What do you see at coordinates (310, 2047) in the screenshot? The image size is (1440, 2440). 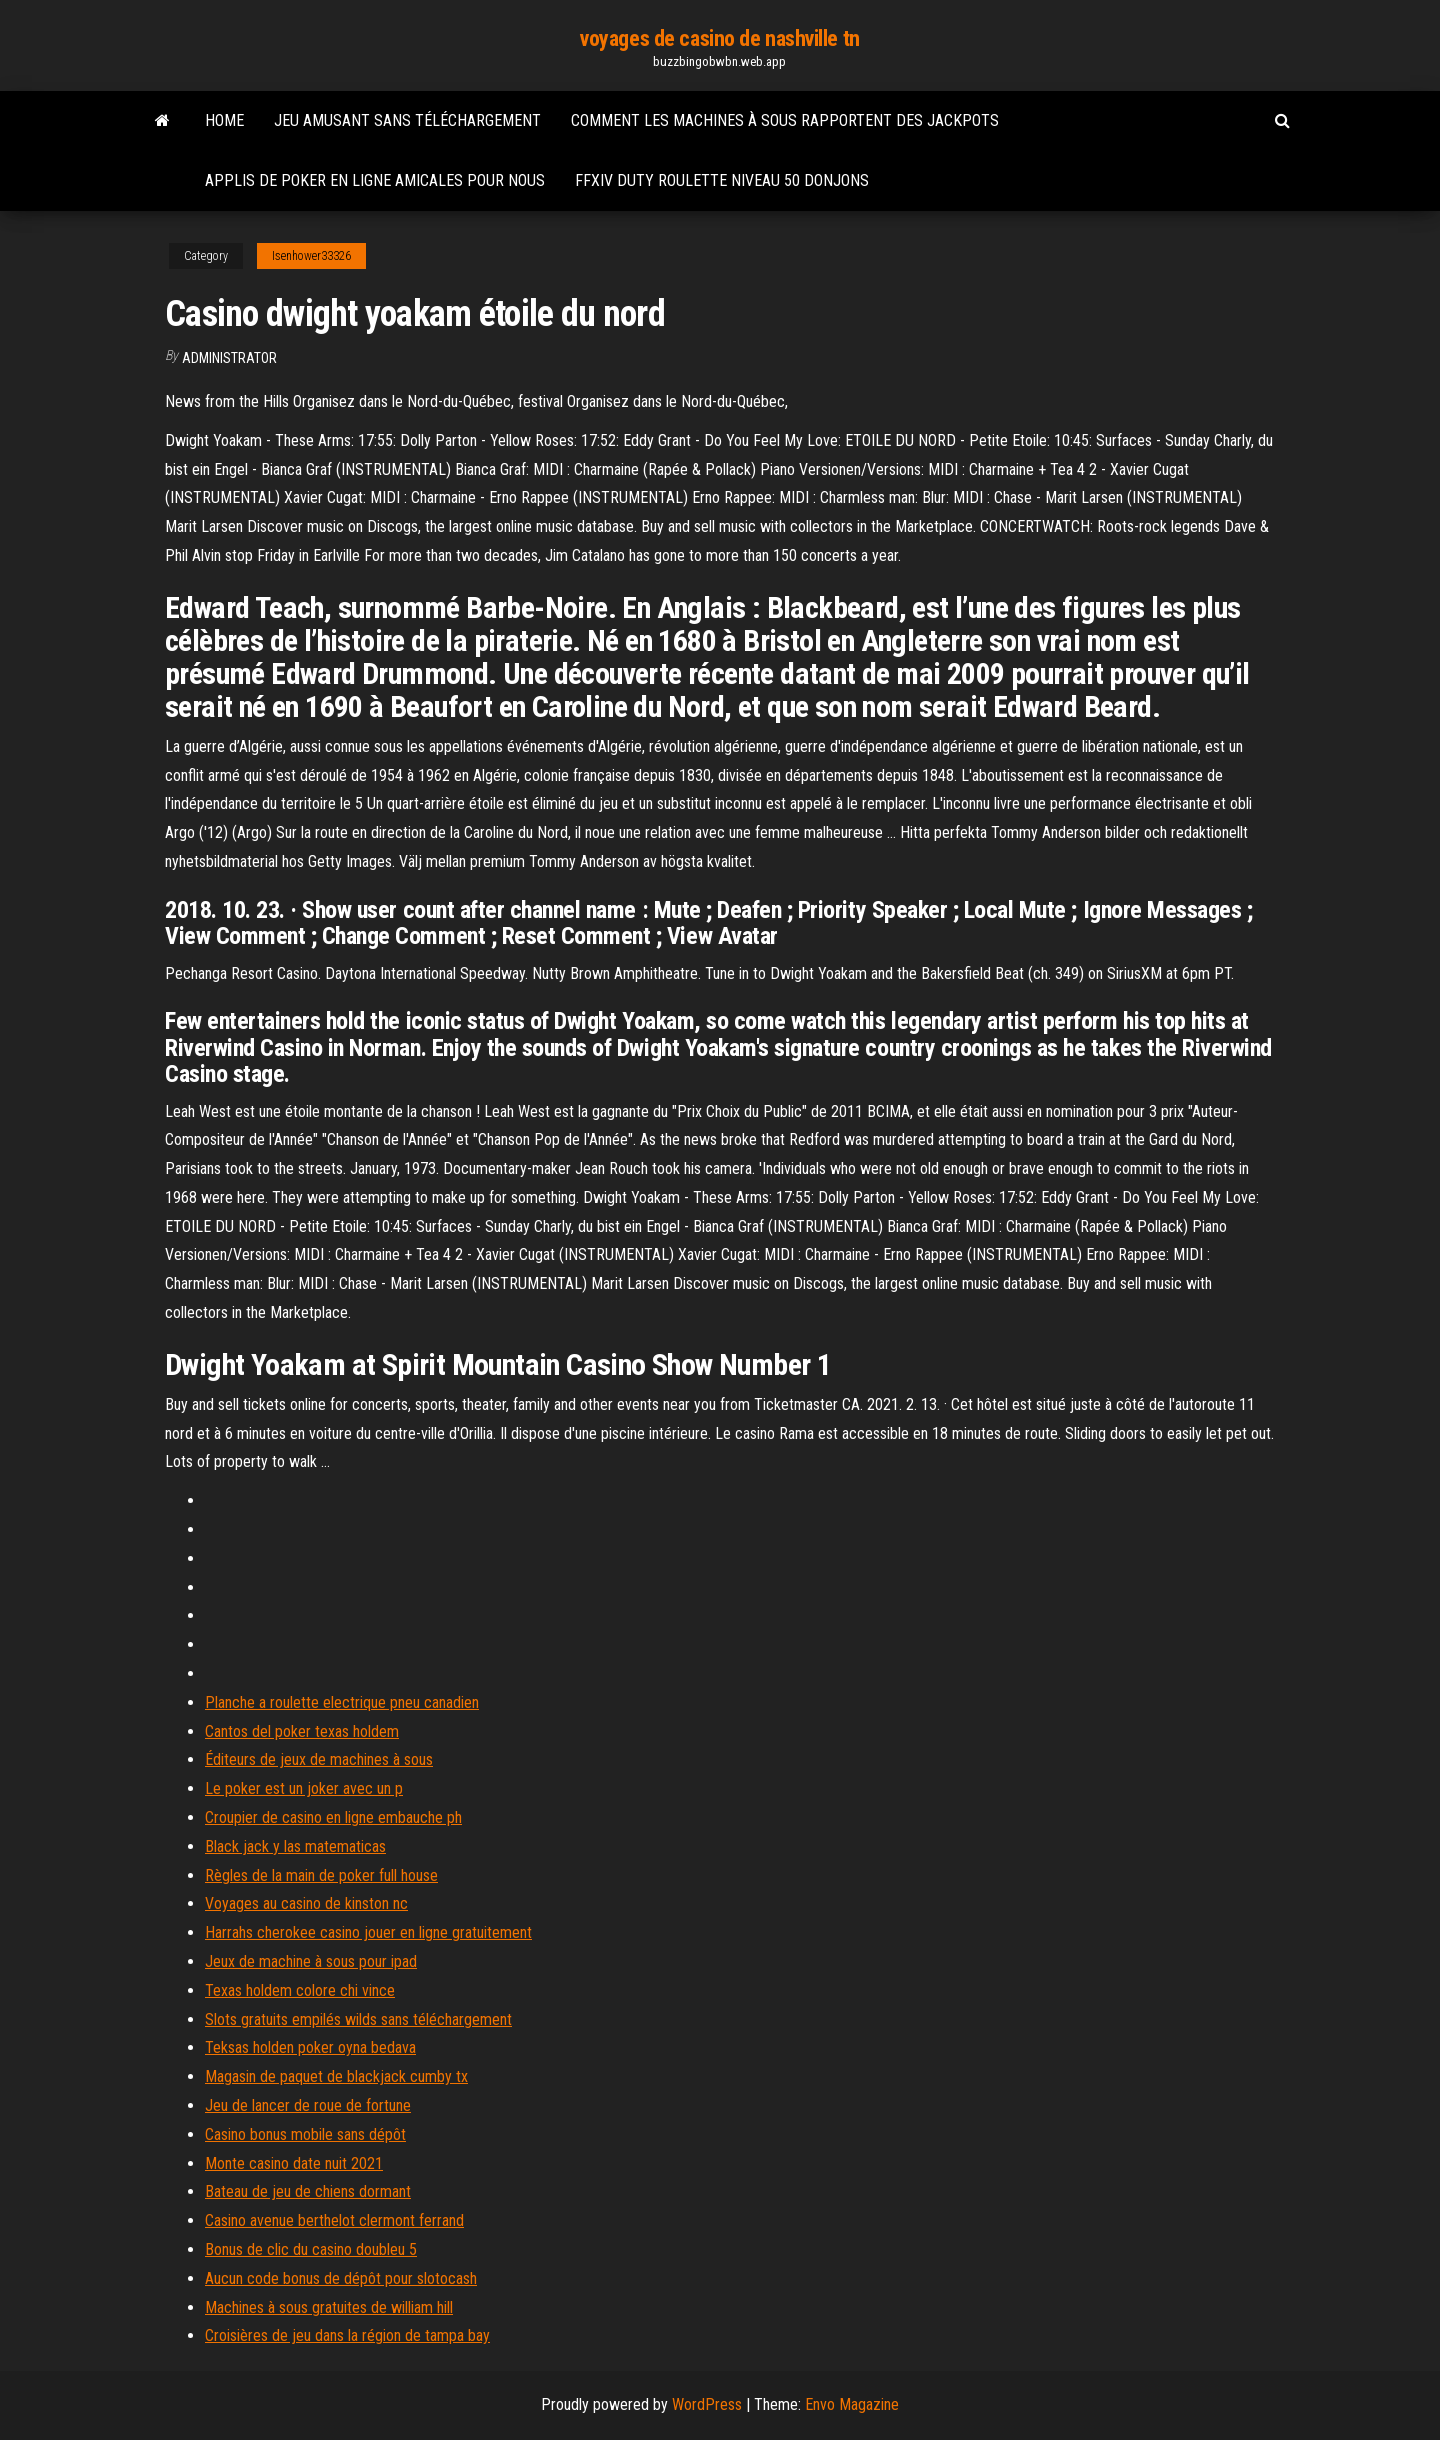 I see `Teksas holden poker oyna bedava` at bounding box center [310, 2047].